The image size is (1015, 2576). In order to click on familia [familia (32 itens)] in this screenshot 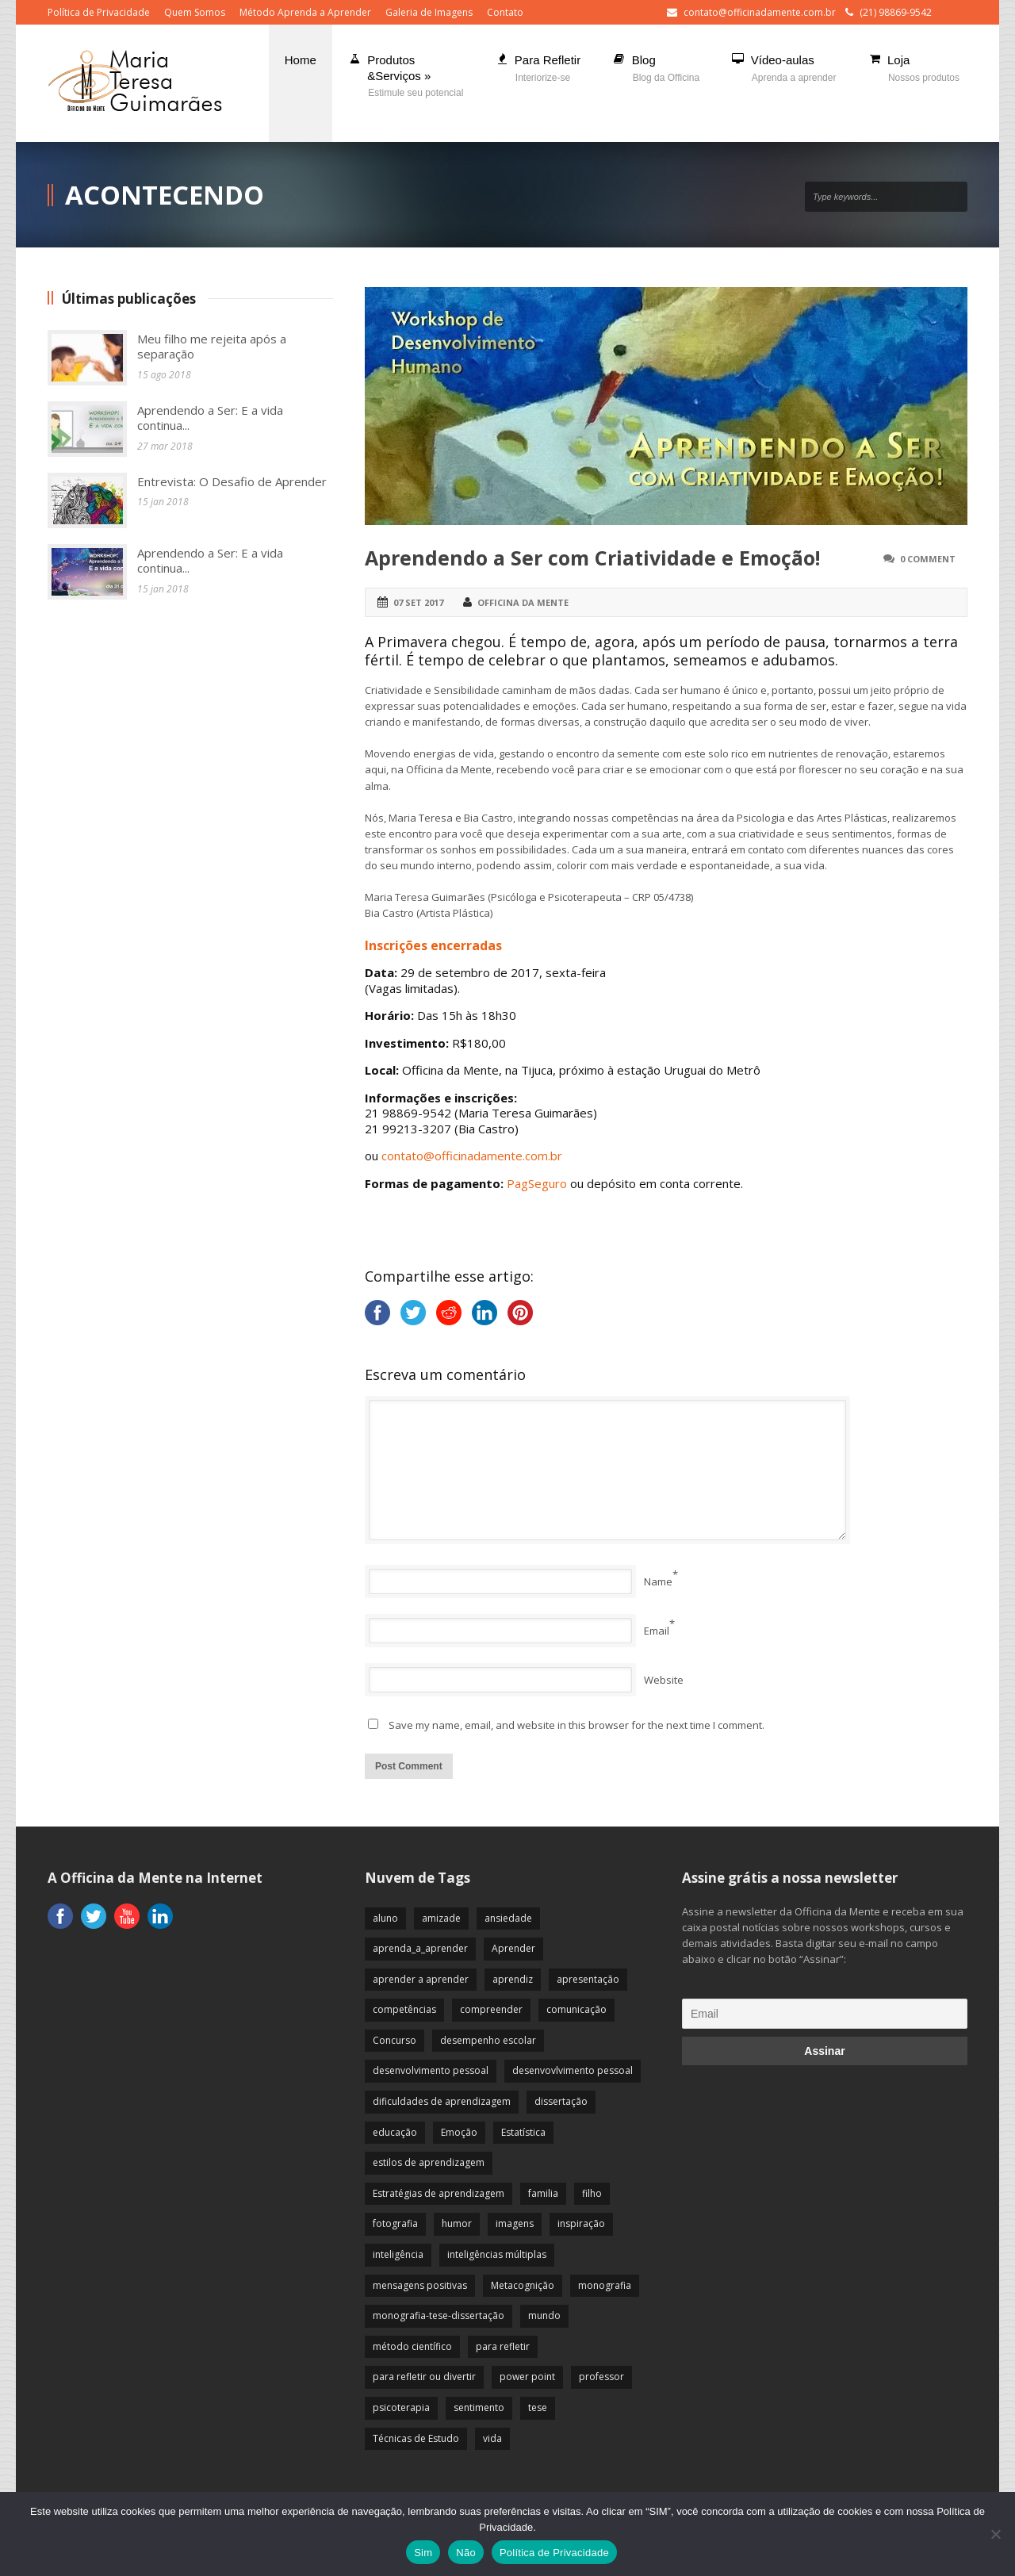, I will do `click(543, 2193)`.